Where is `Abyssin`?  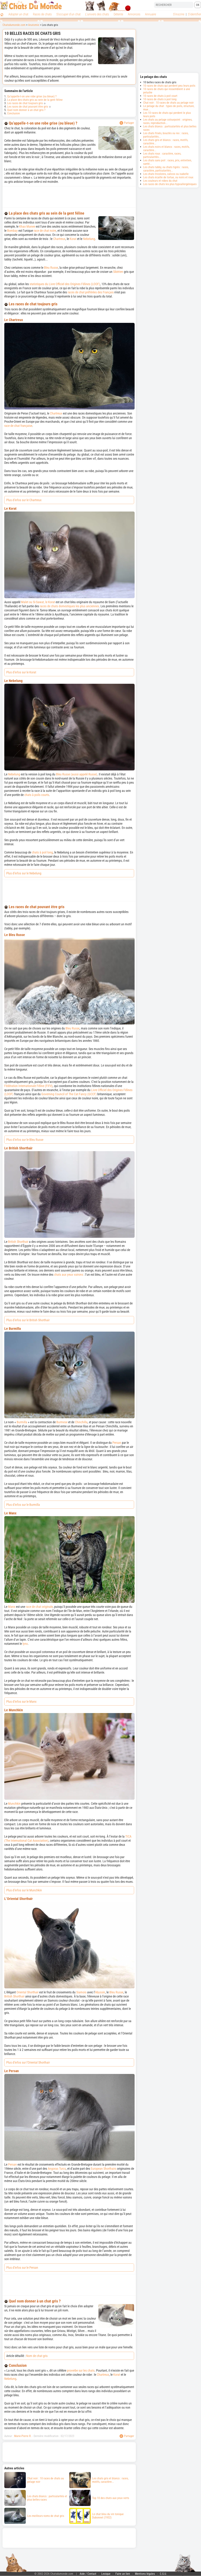 Abyssin is located at coordinates (100, 1992).